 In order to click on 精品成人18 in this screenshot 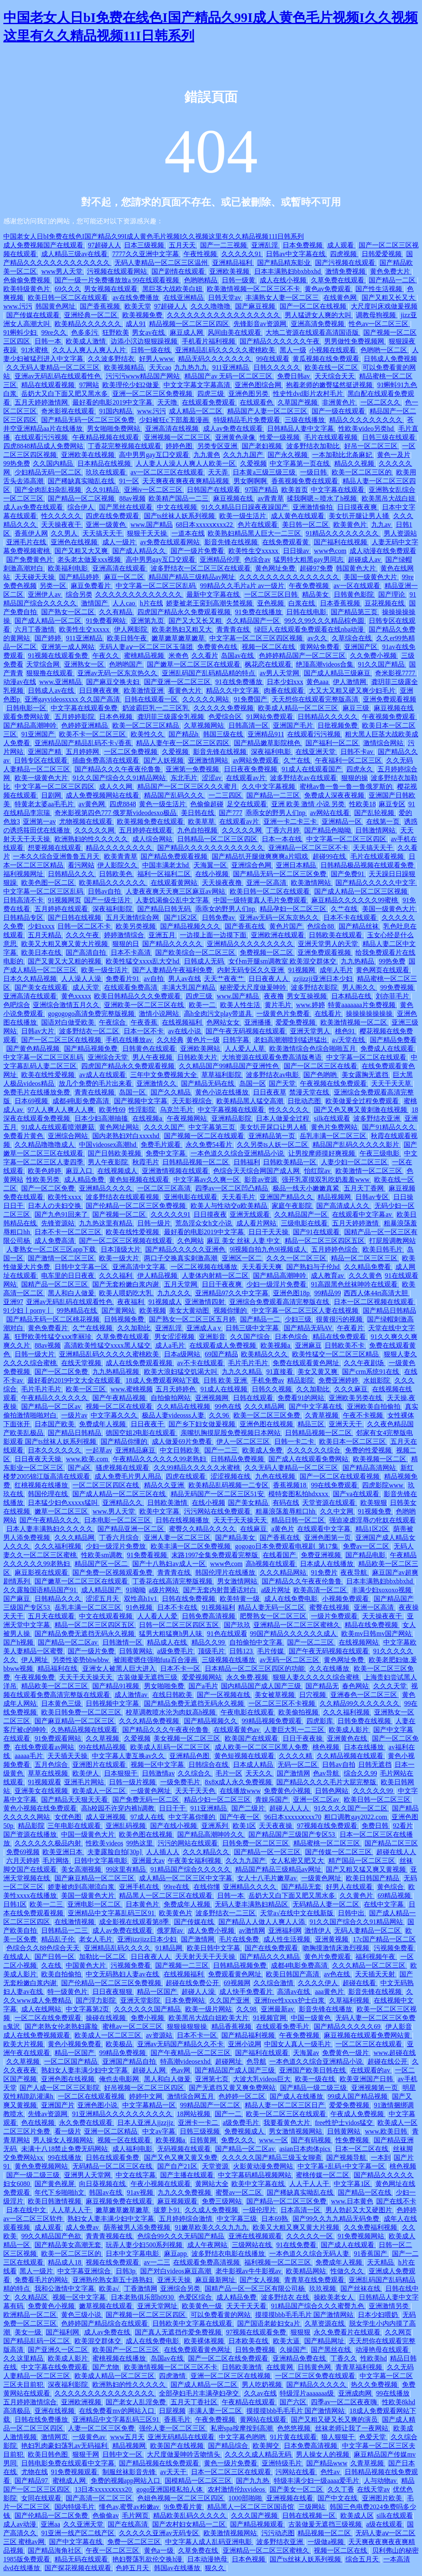, I will do `click(65, 2262)`.